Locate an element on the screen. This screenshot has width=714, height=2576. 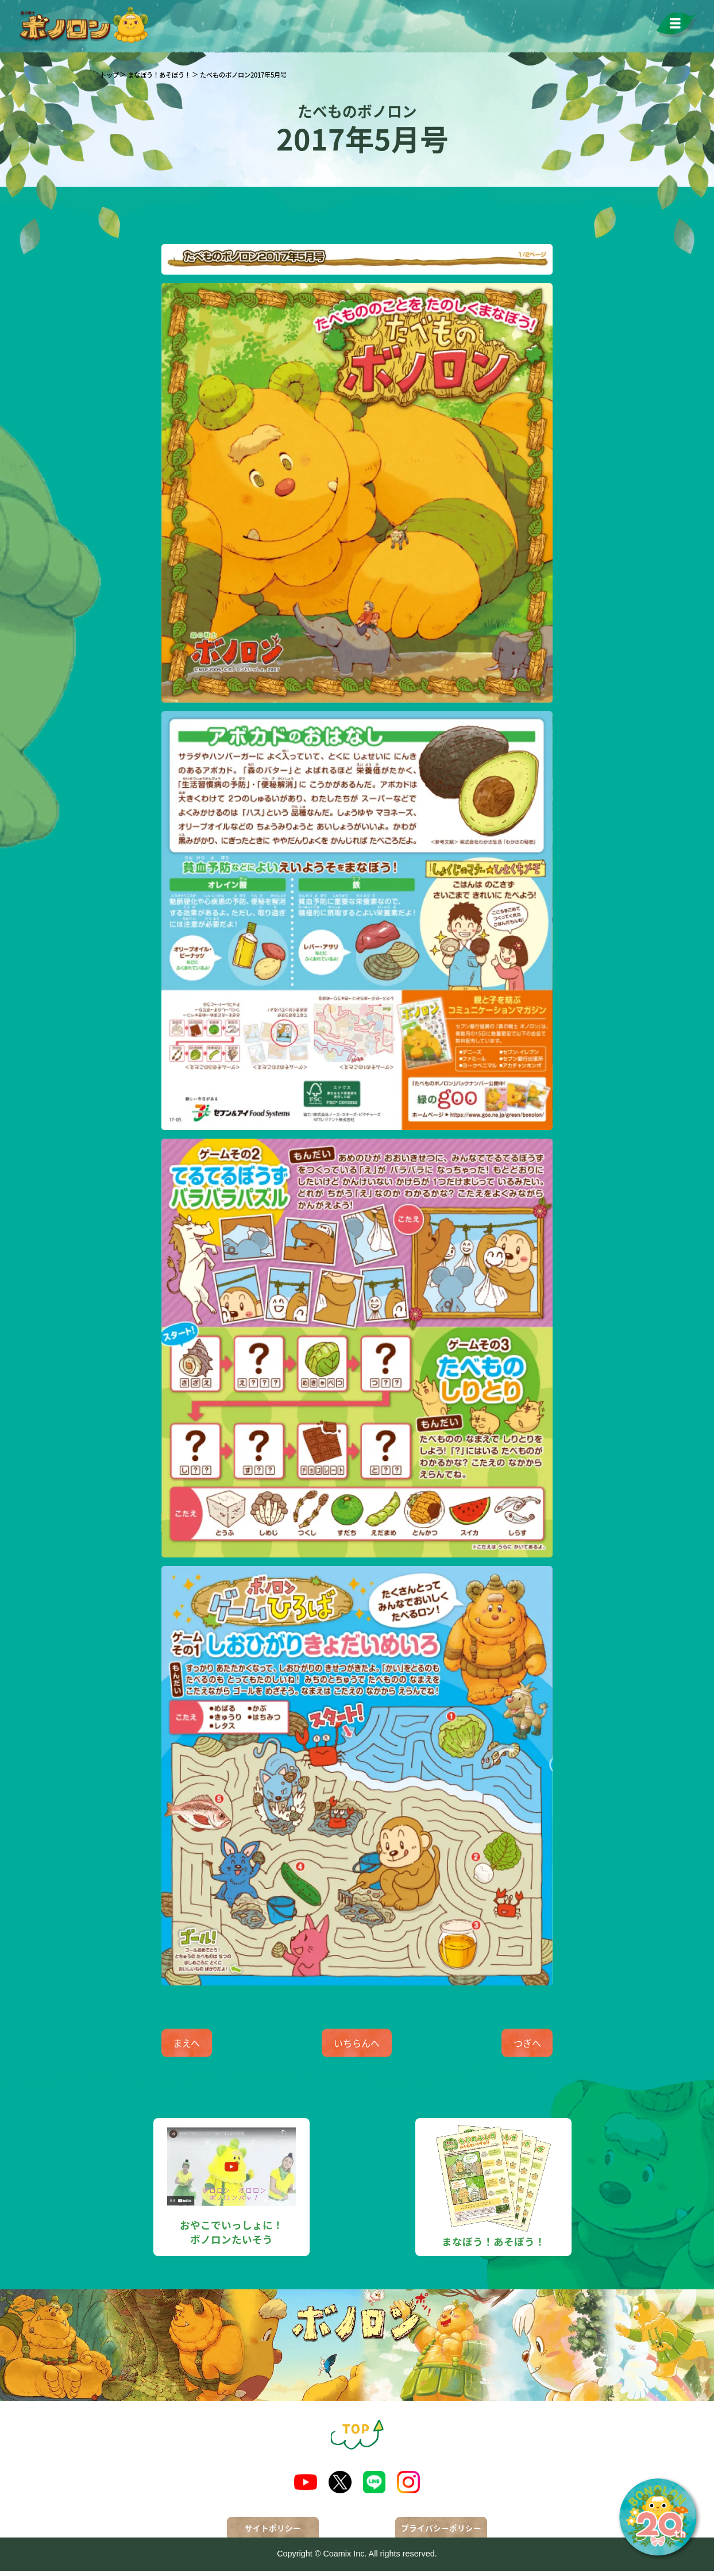
サイトポリシー is located at coordinates (273, 2533).